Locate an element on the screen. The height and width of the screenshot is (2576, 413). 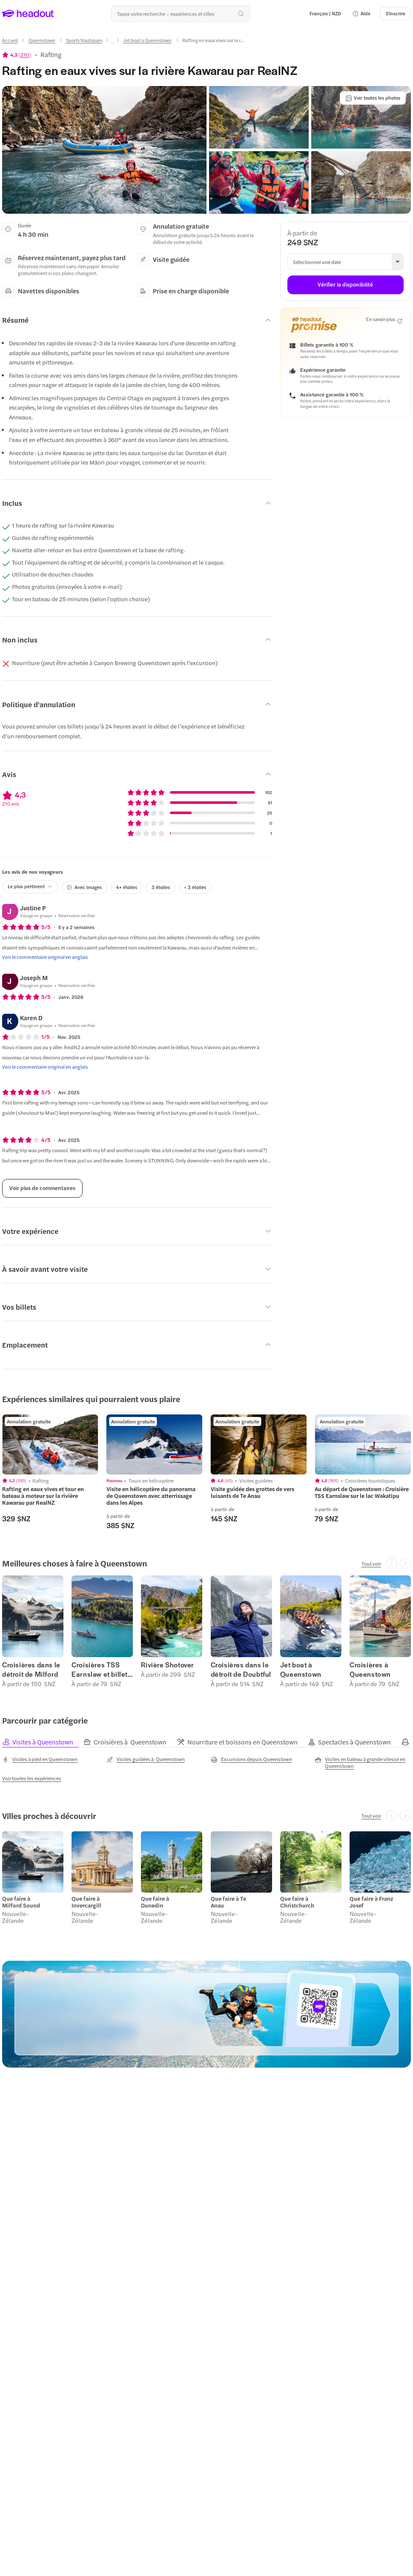
[View product ratings] is located at coordinates (16, 54).